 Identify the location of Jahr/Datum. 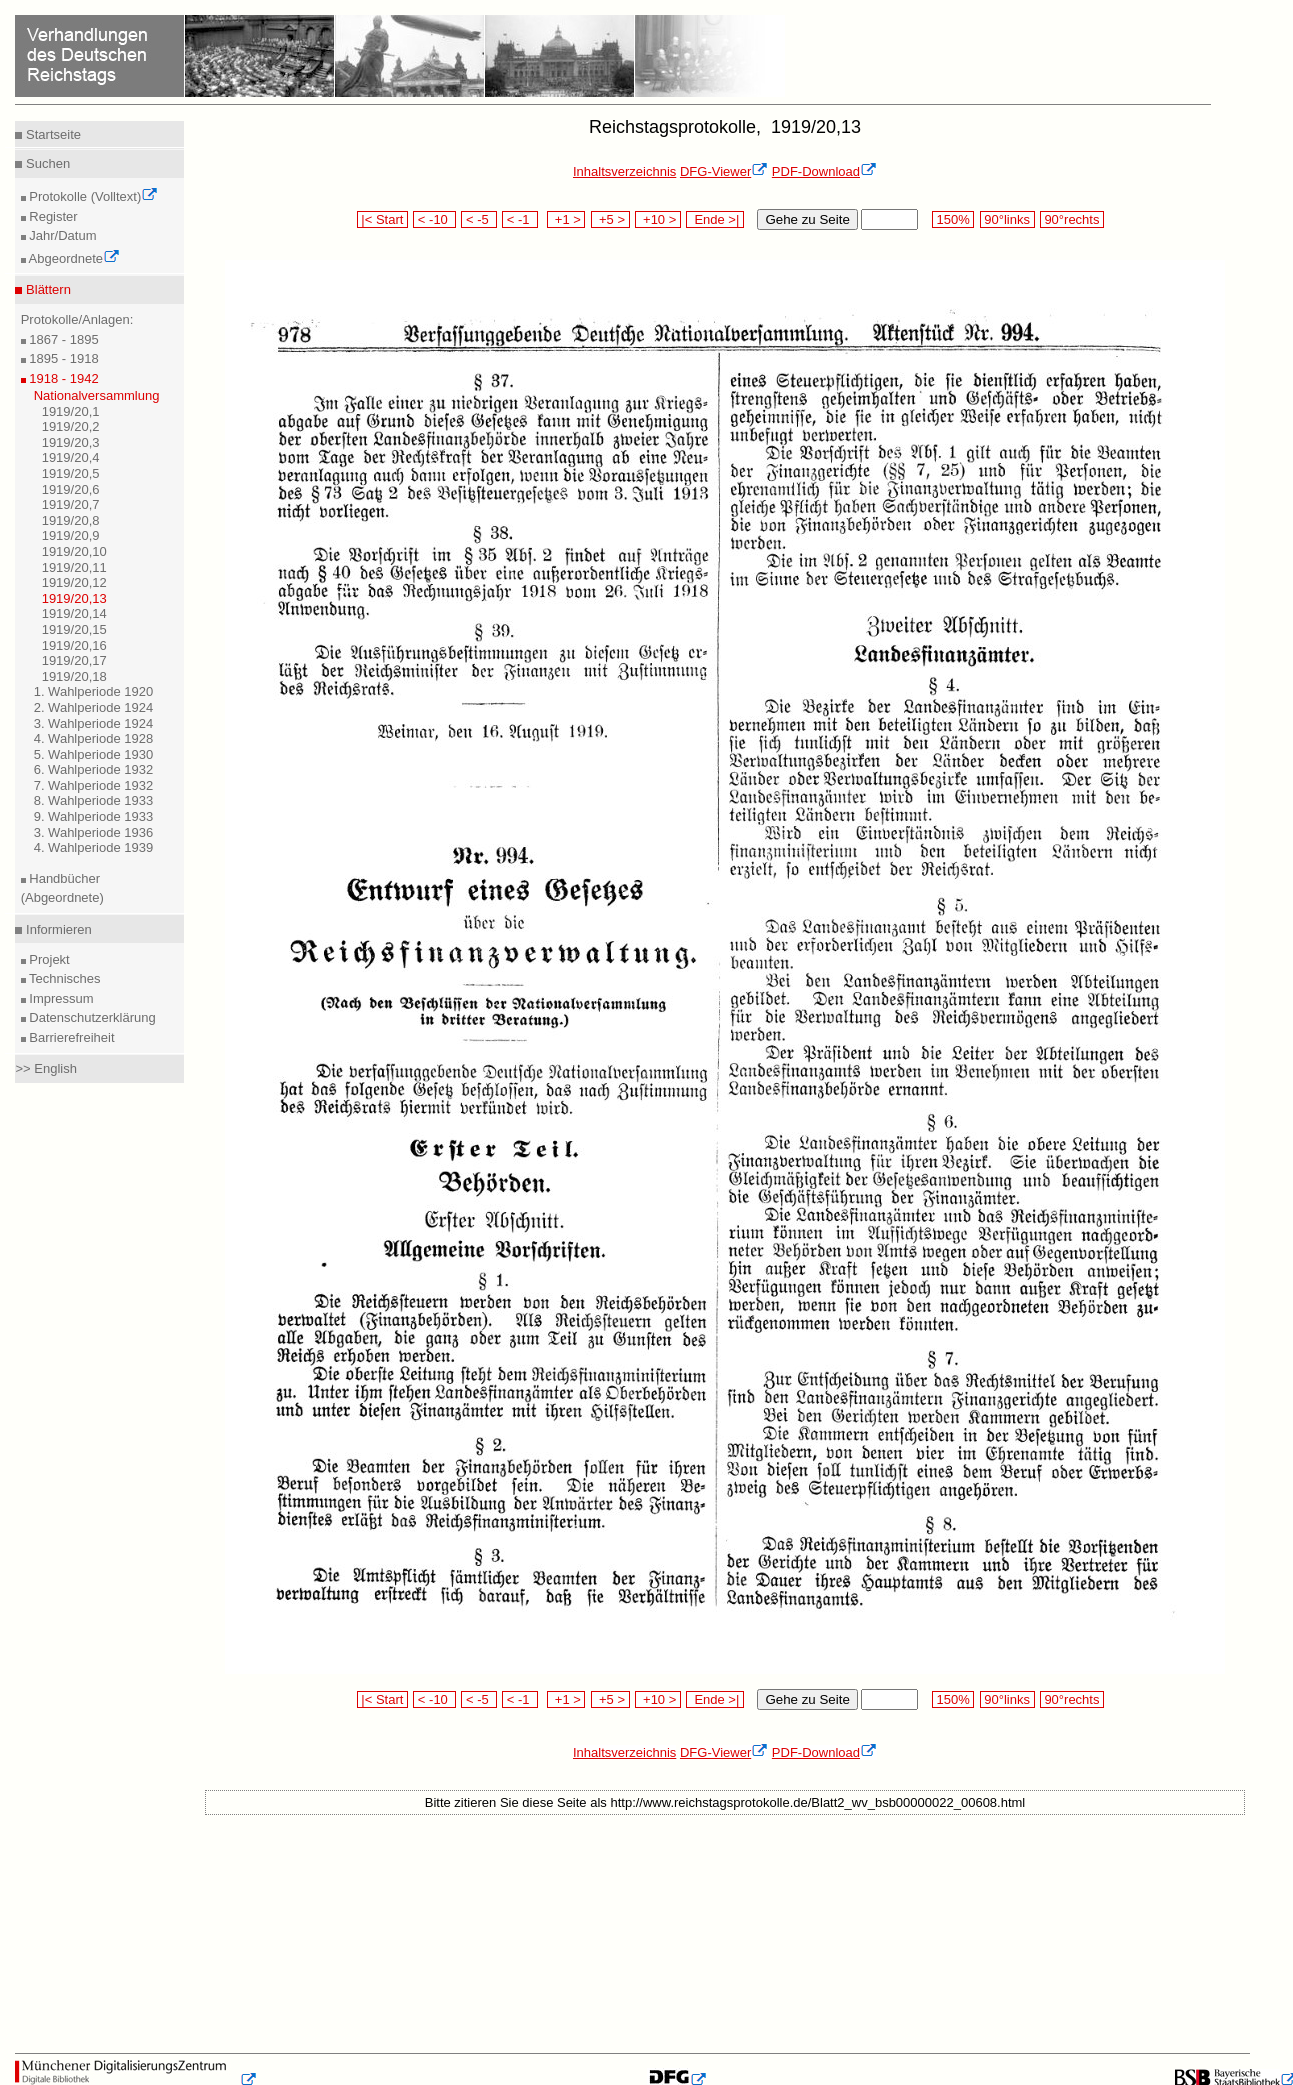
(61, 235).